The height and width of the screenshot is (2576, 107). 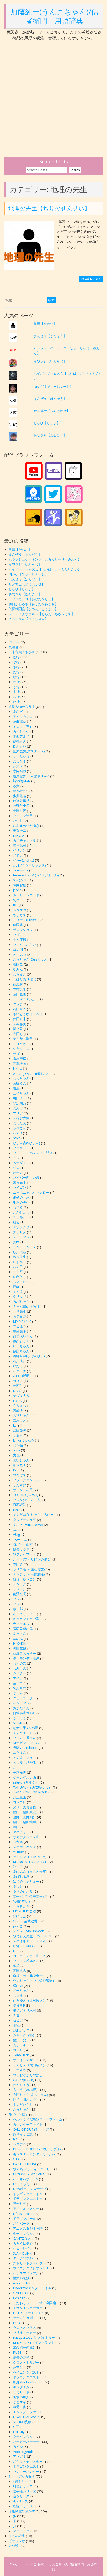 I want to click on リサ先生, so click(x=19, y=1311).